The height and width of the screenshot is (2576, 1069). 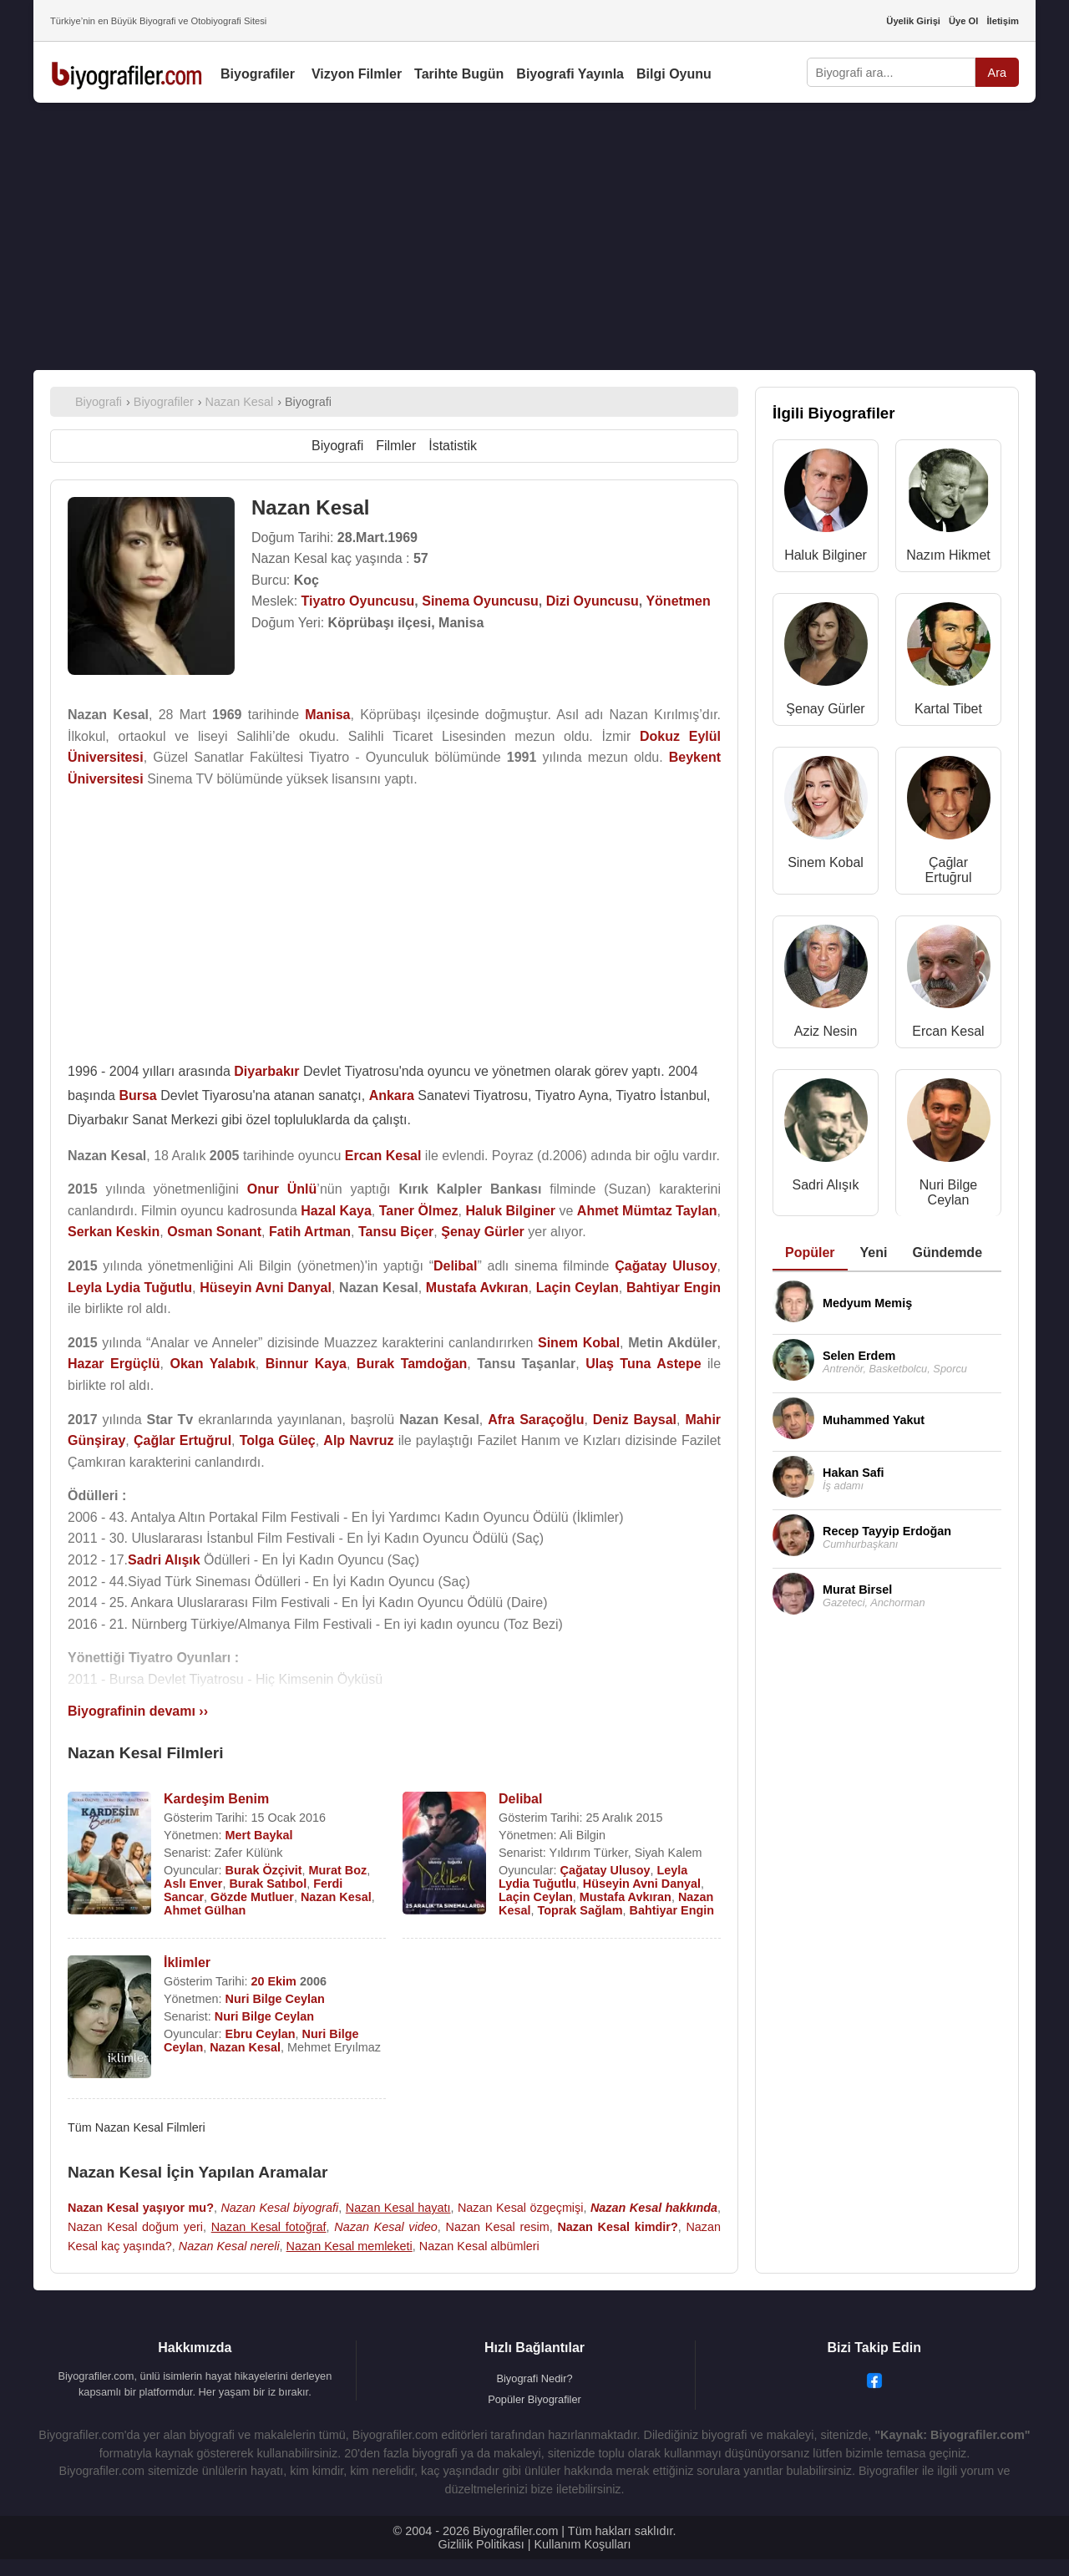 I want to click on Bilgi Oyunu, so click(x=674, y=74).